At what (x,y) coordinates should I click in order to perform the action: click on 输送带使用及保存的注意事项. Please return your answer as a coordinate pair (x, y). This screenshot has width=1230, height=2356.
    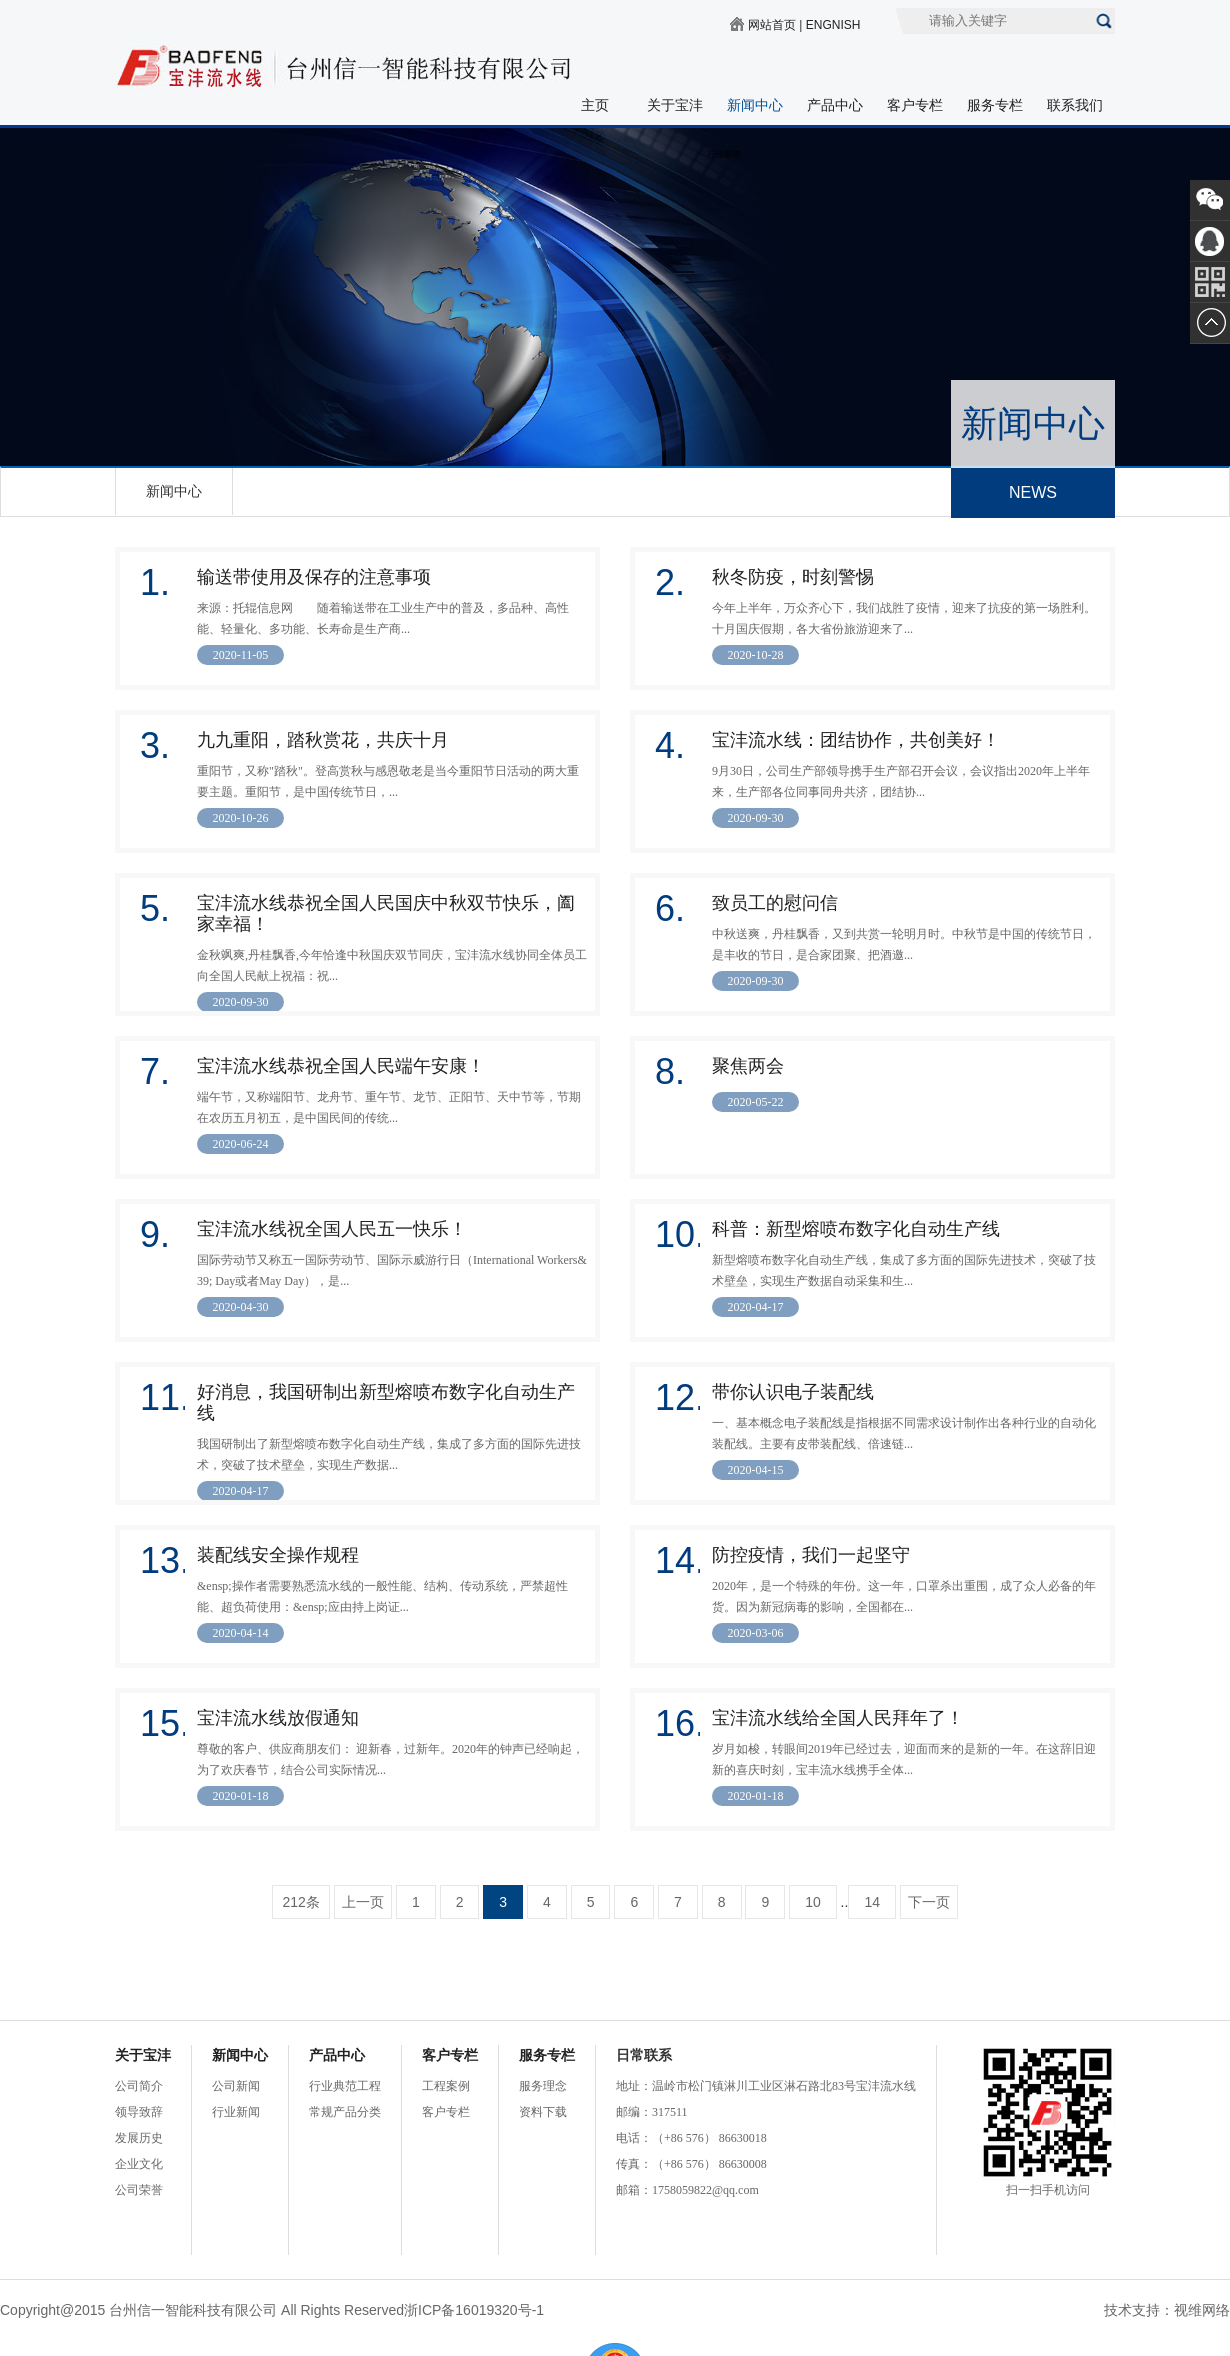
    Looking at the image, I should click on (314, 577).